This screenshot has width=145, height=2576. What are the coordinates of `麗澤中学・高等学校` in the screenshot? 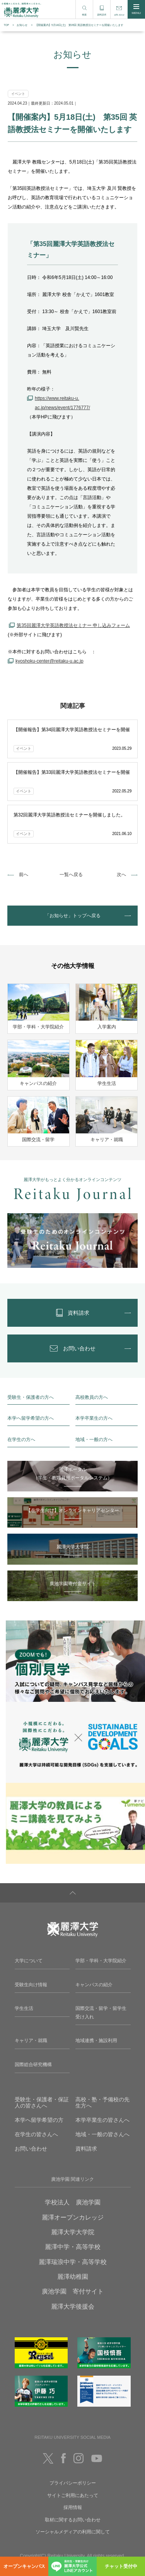 It's located at (73, 2247).